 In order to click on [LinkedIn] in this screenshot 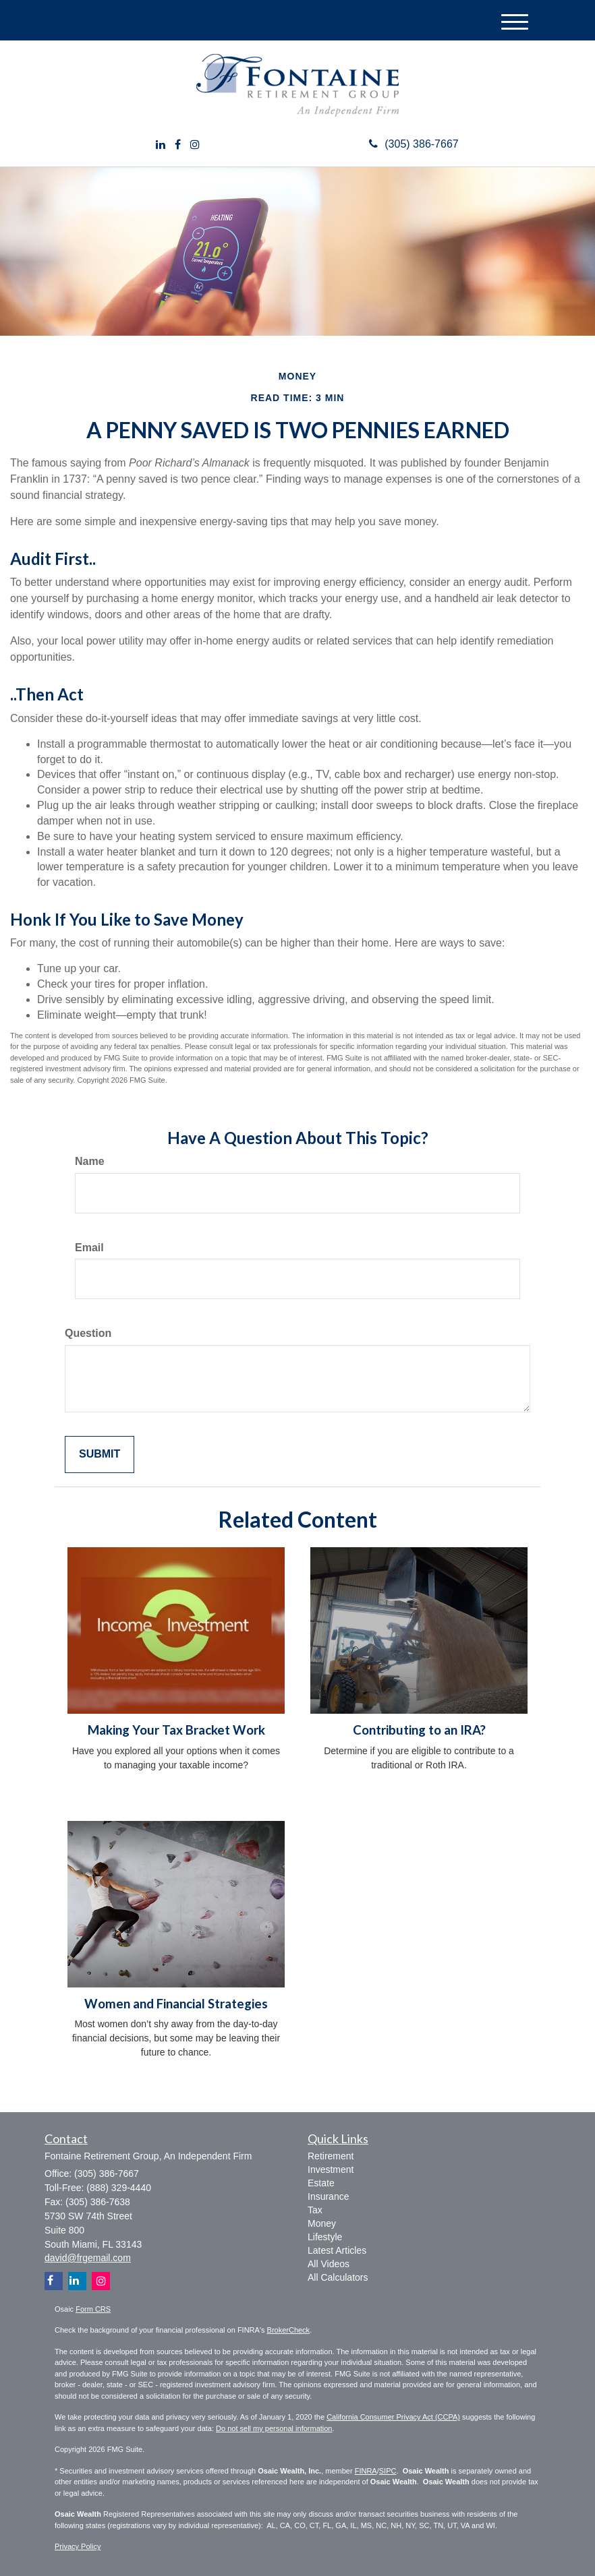, I will do `click(160, 145)`.